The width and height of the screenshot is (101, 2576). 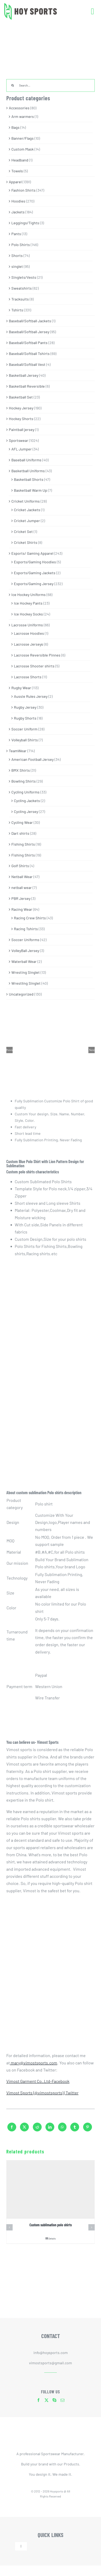 What do you see at coordinates (22, 149) in the screenshot?
I see `Custom Mask` at bounding box center [22, 149].